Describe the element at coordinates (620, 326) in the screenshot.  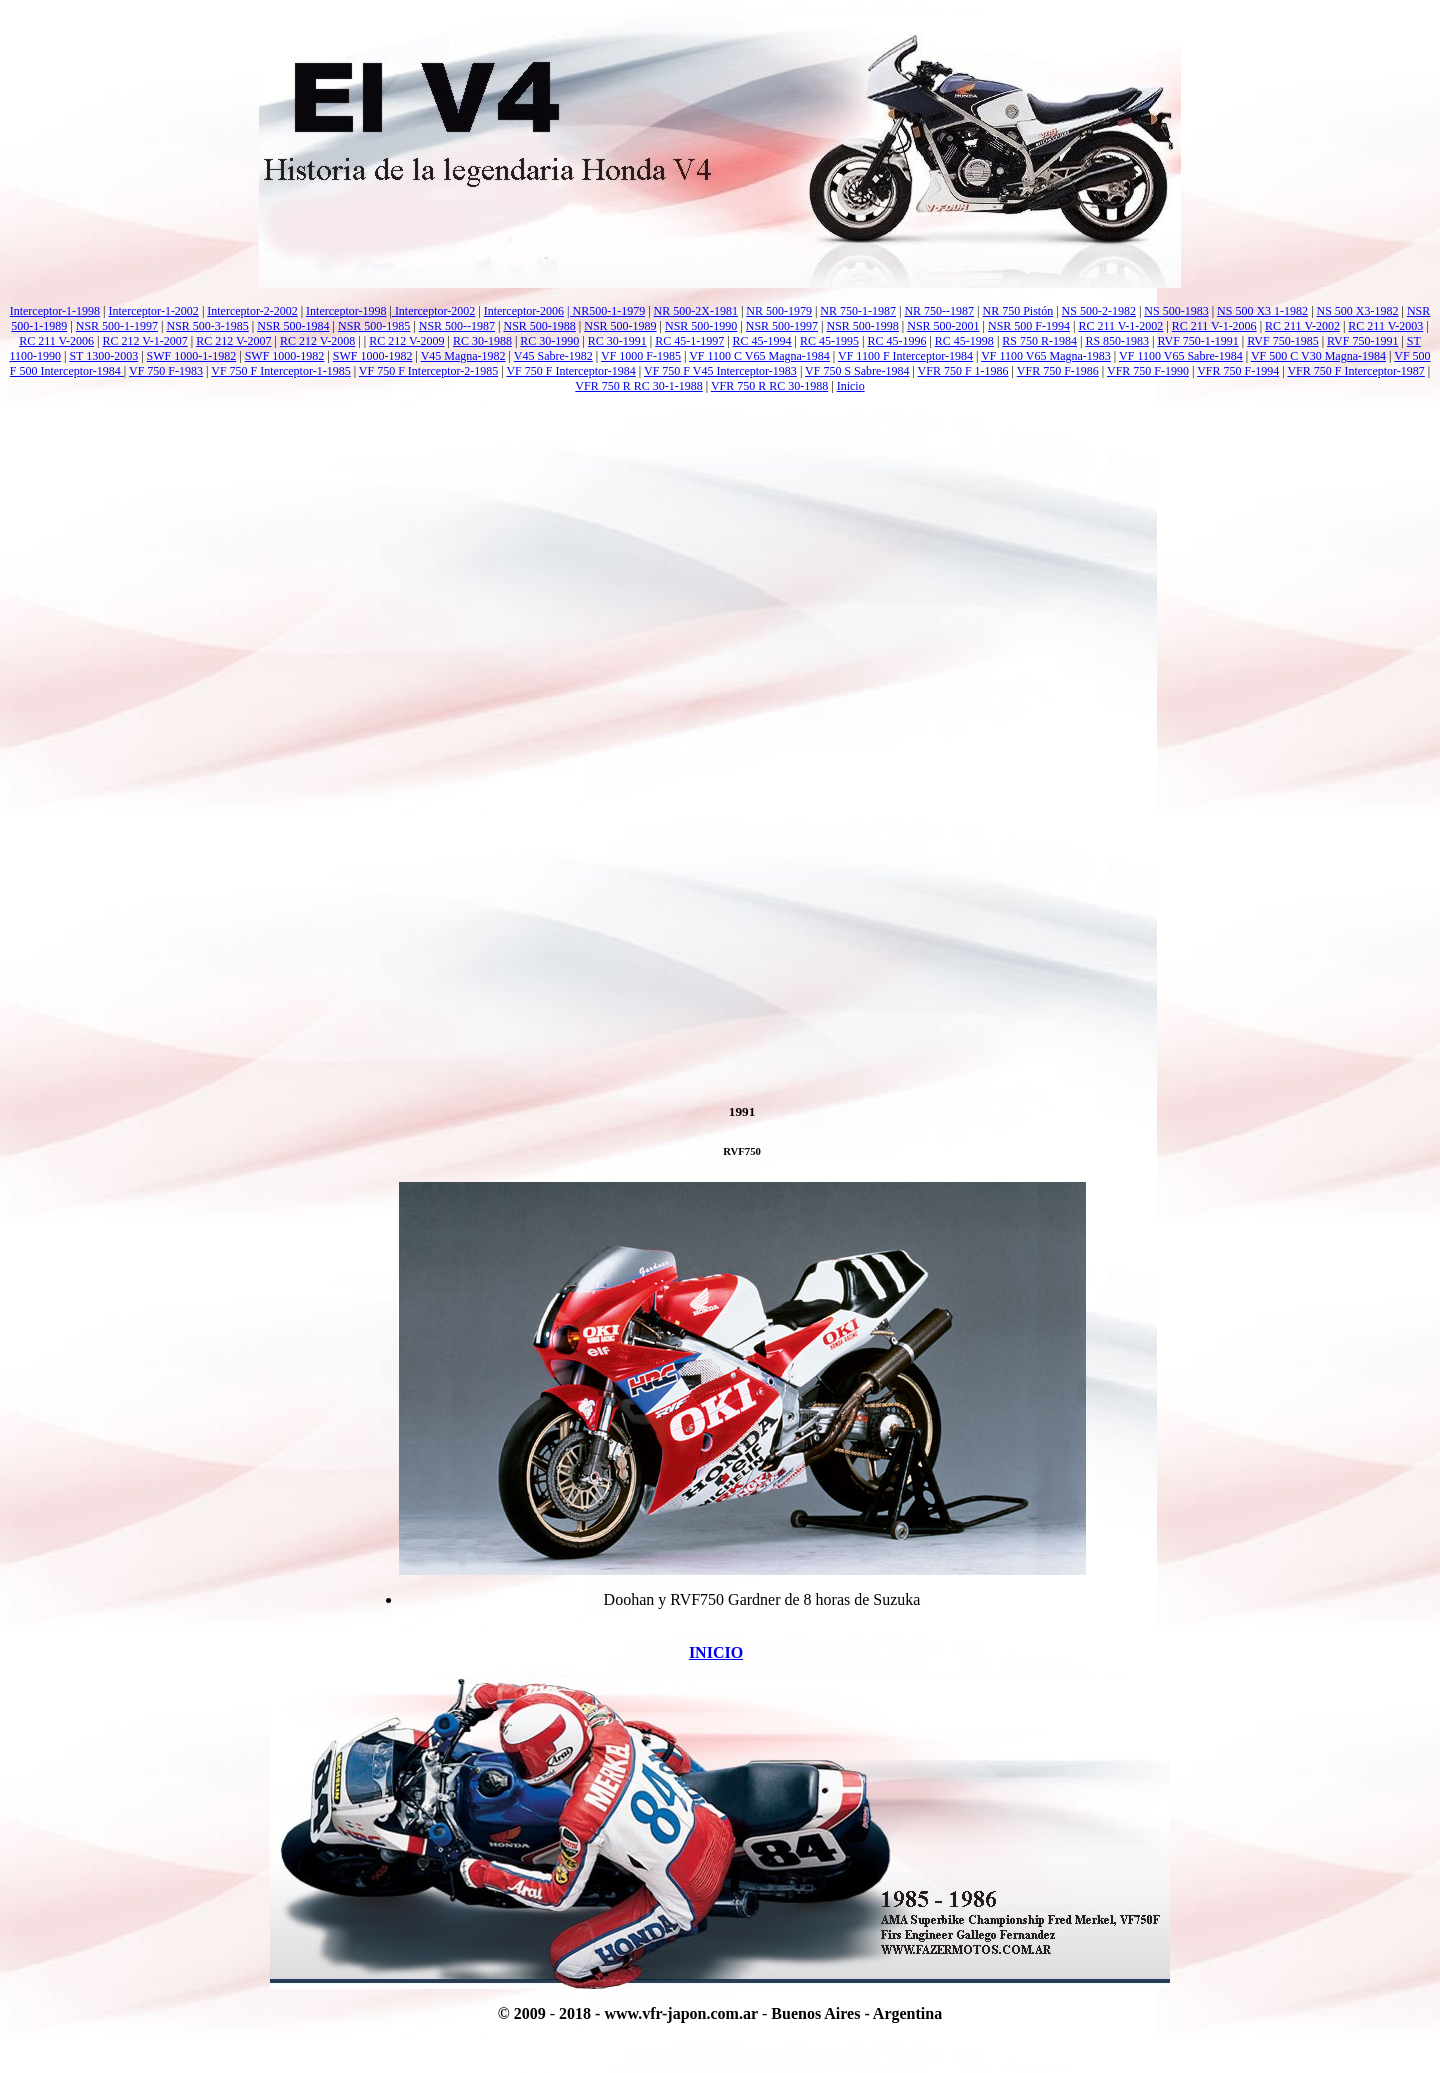
I see `NSR 500-1989` at that location.